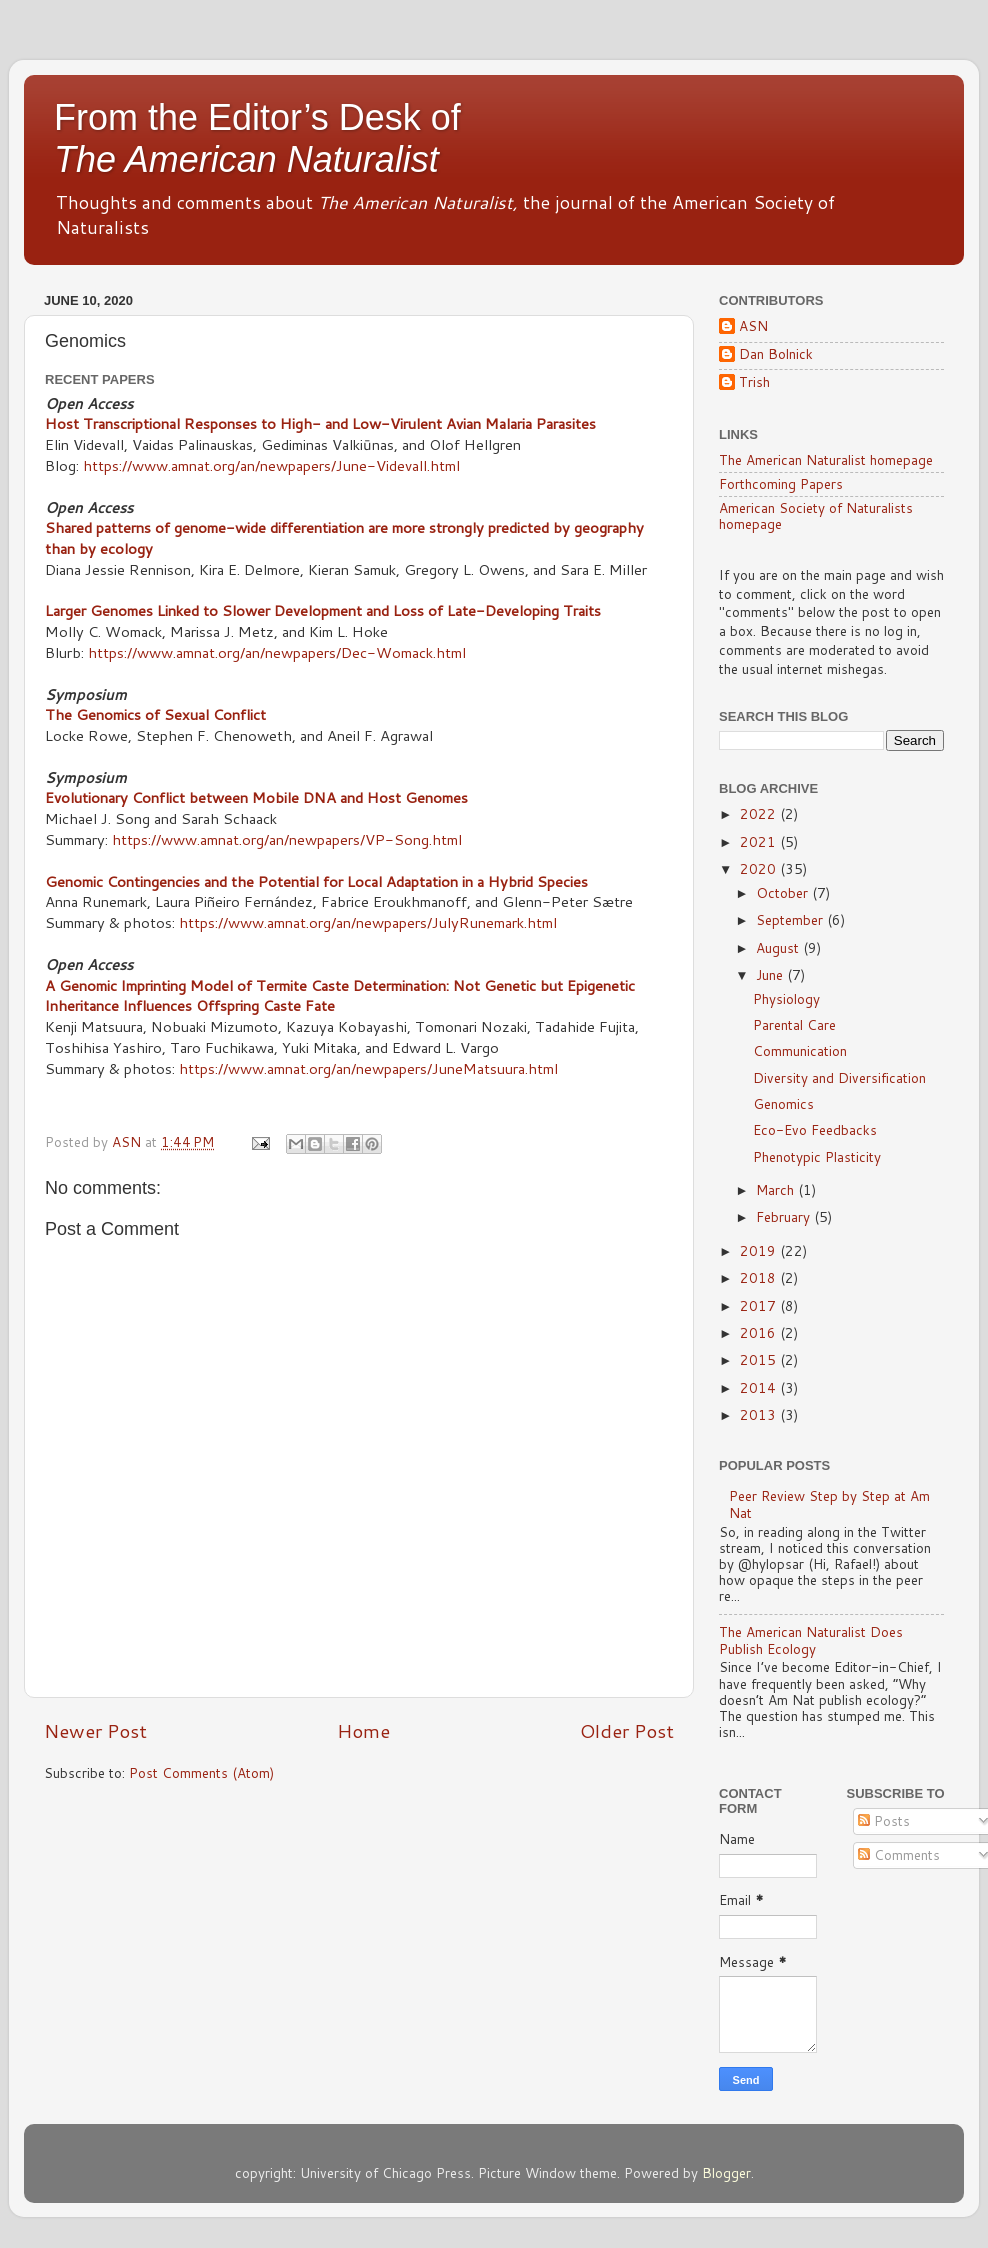 The height and width of the screenshot is (2248, 988). What do you see at coordinates (779, 947) in the screenshot?
I see `August` at bounding box center [779, 947].